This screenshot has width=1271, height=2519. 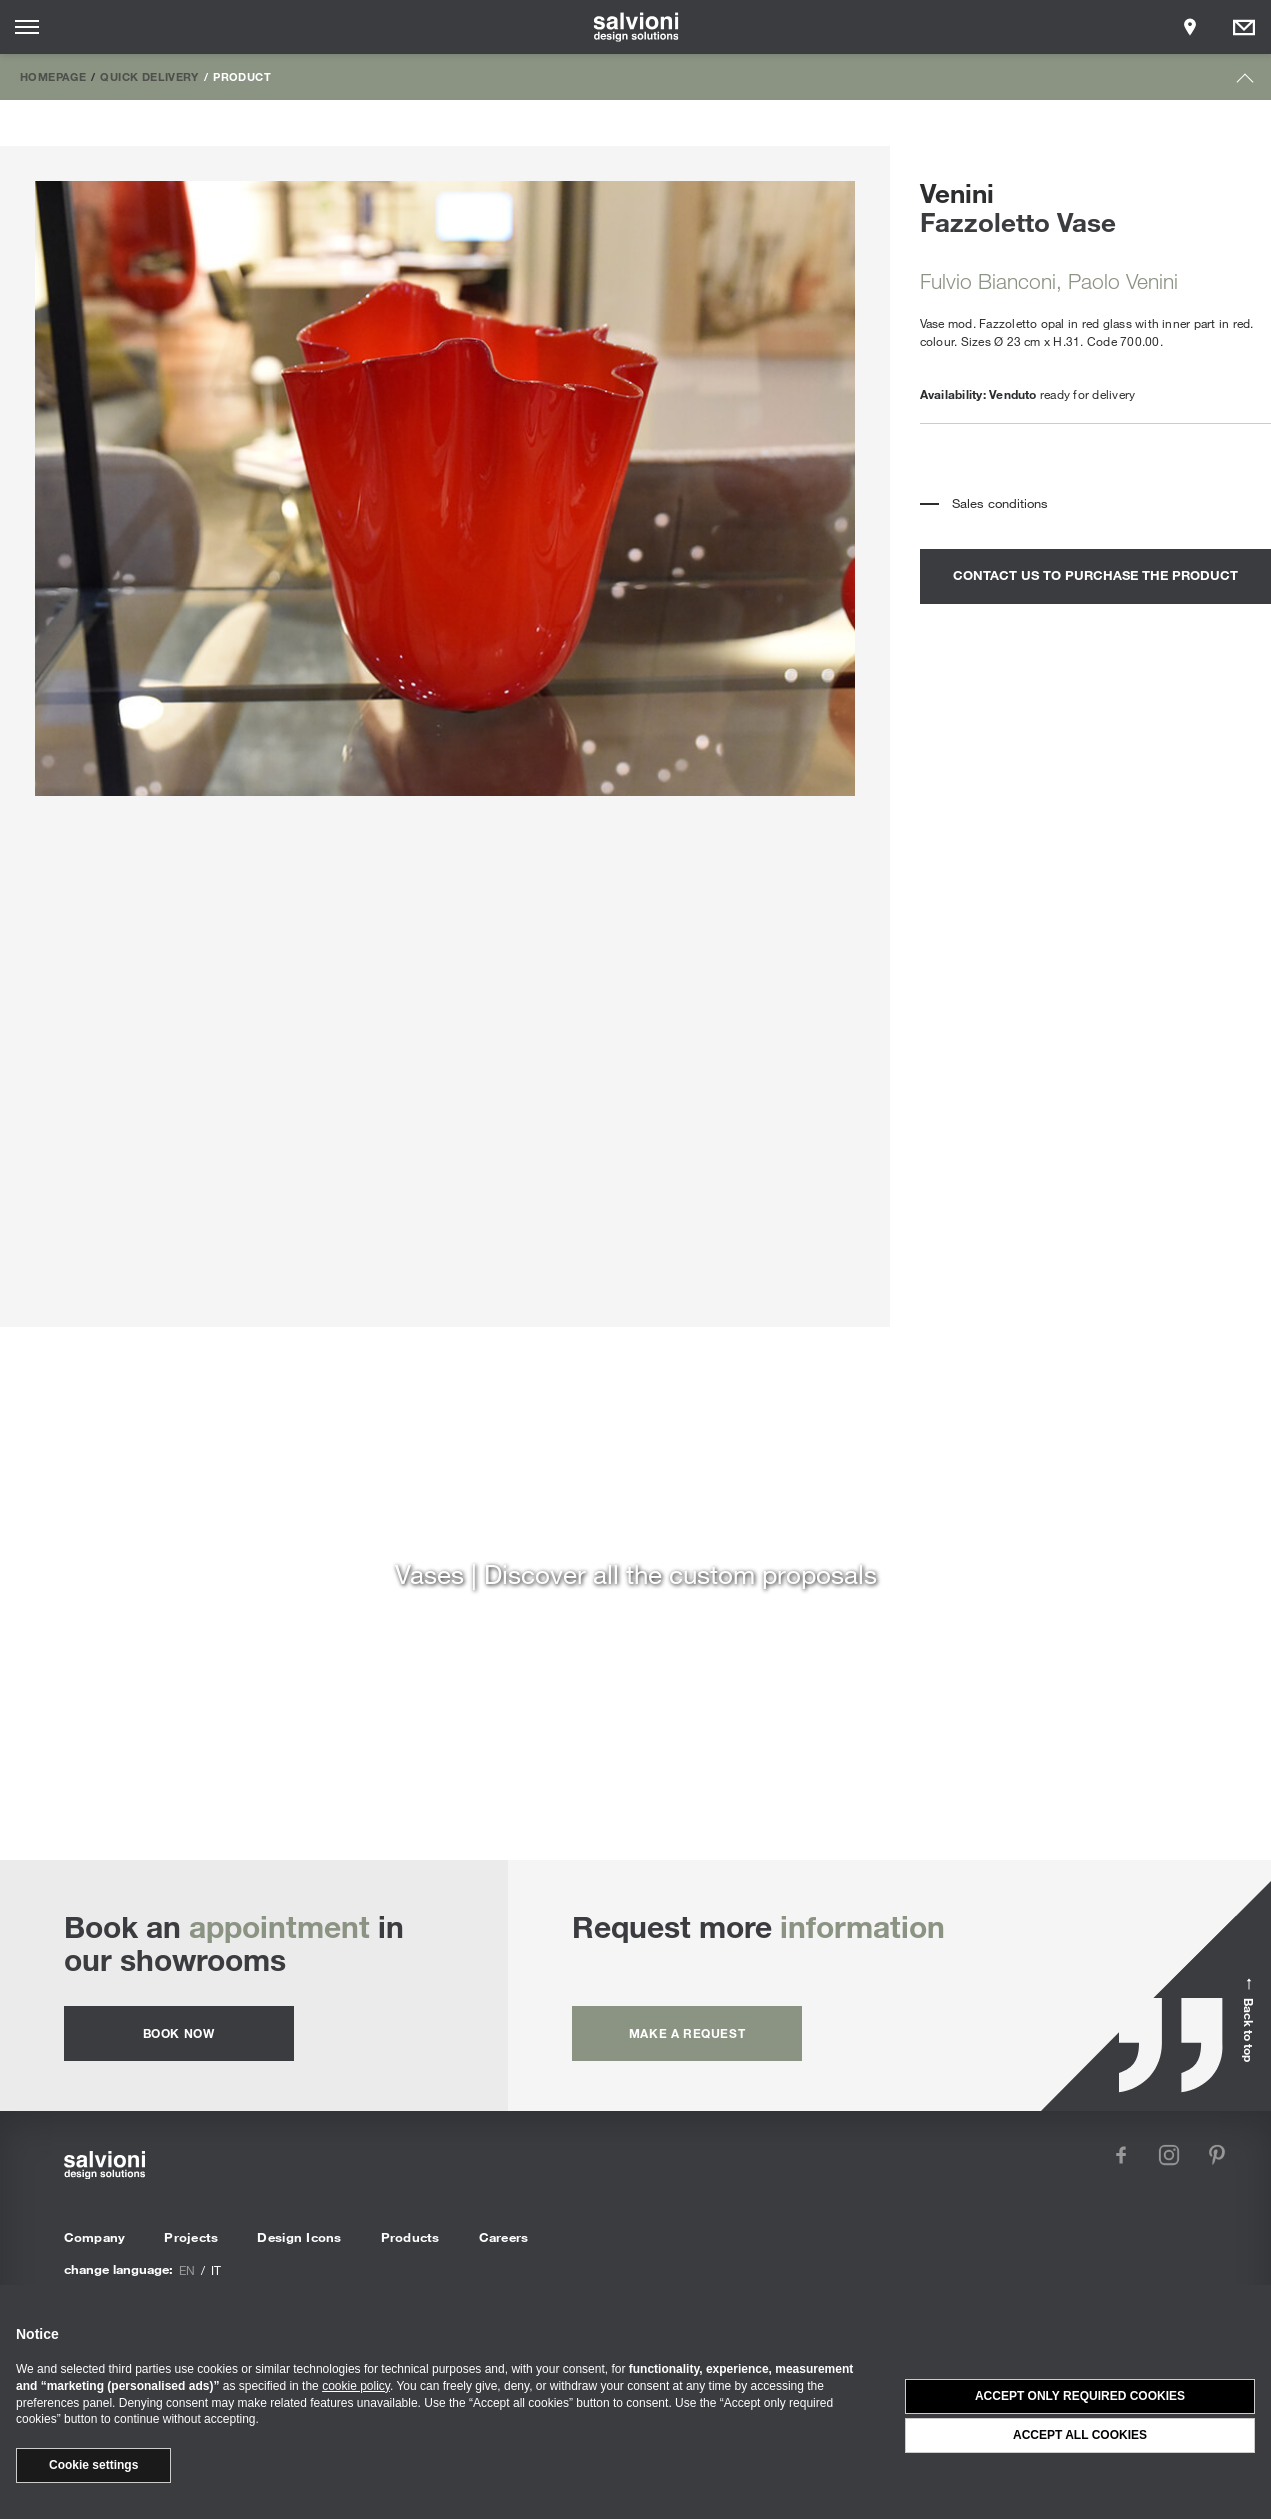 What do you see at coordinates (1244, 27) in the screenshot?
I see `[Opens request panel]` at bounding box center [1244, 27].